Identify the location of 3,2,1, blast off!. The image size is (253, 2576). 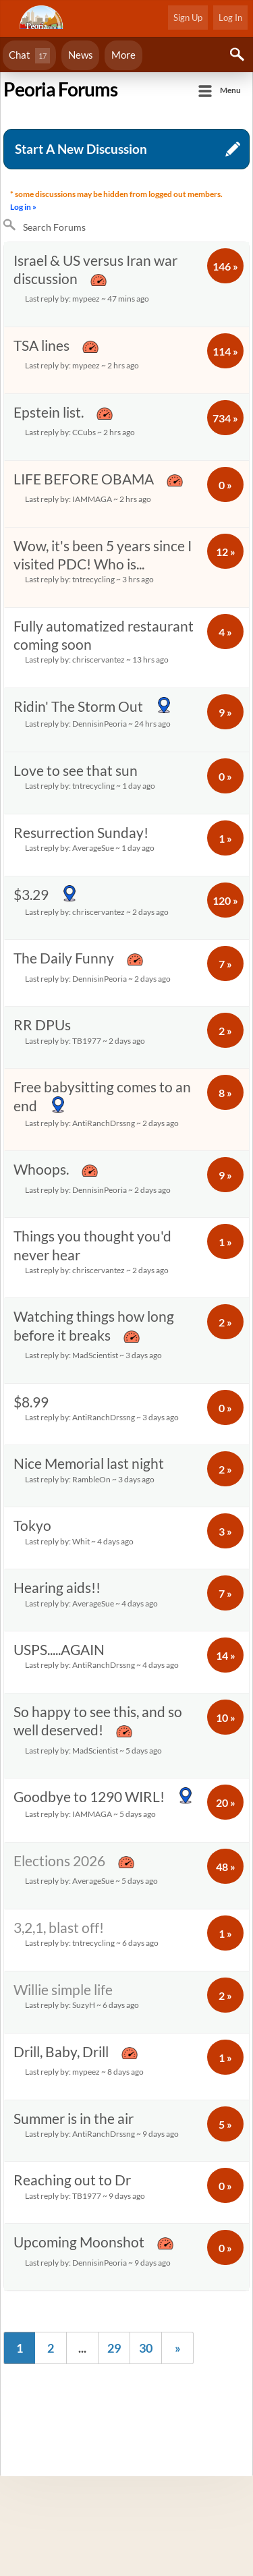
(102, 1935).